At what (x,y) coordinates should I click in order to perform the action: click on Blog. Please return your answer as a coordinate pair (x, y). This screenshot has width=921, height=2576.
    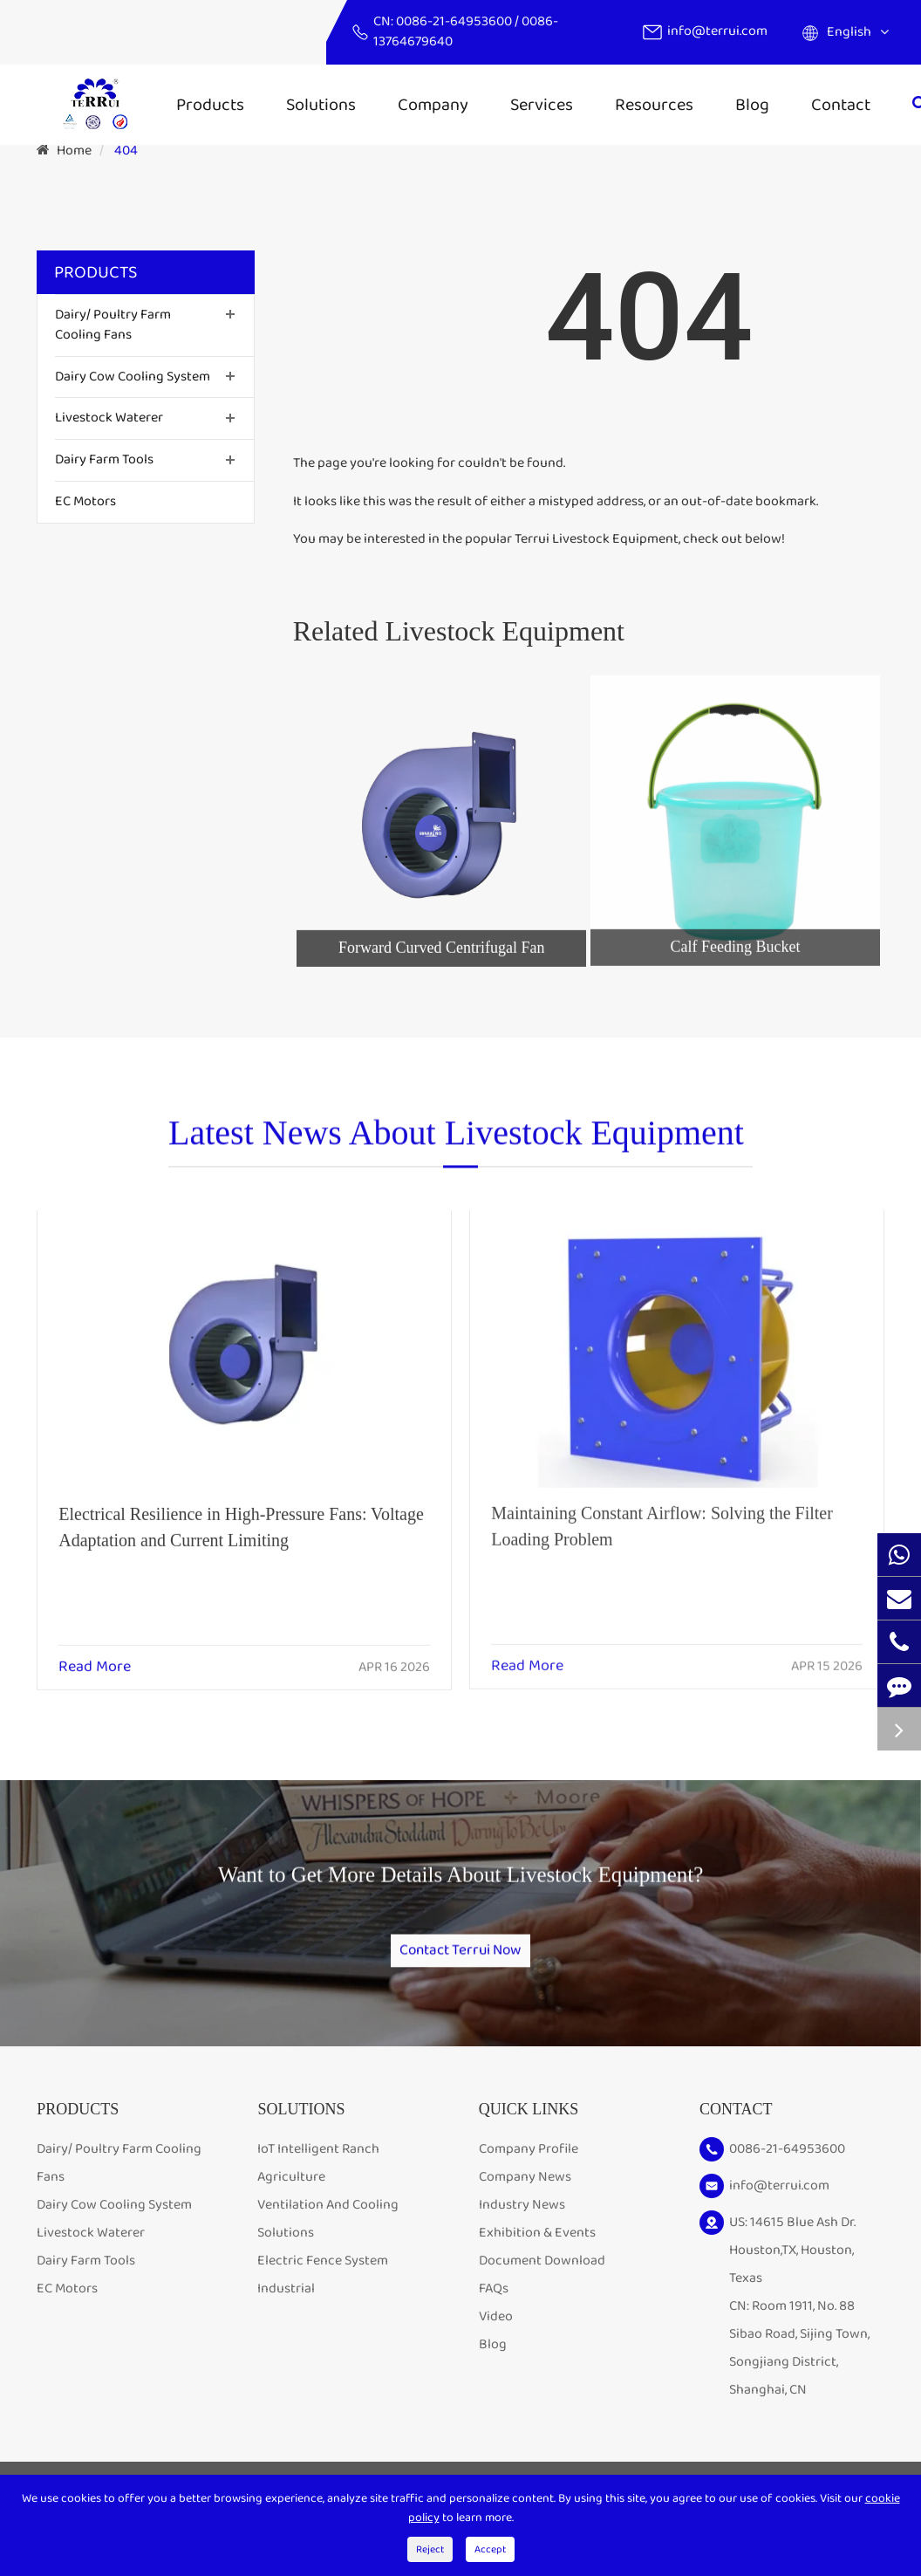
    Looking at the image, I should click on (752, 105).